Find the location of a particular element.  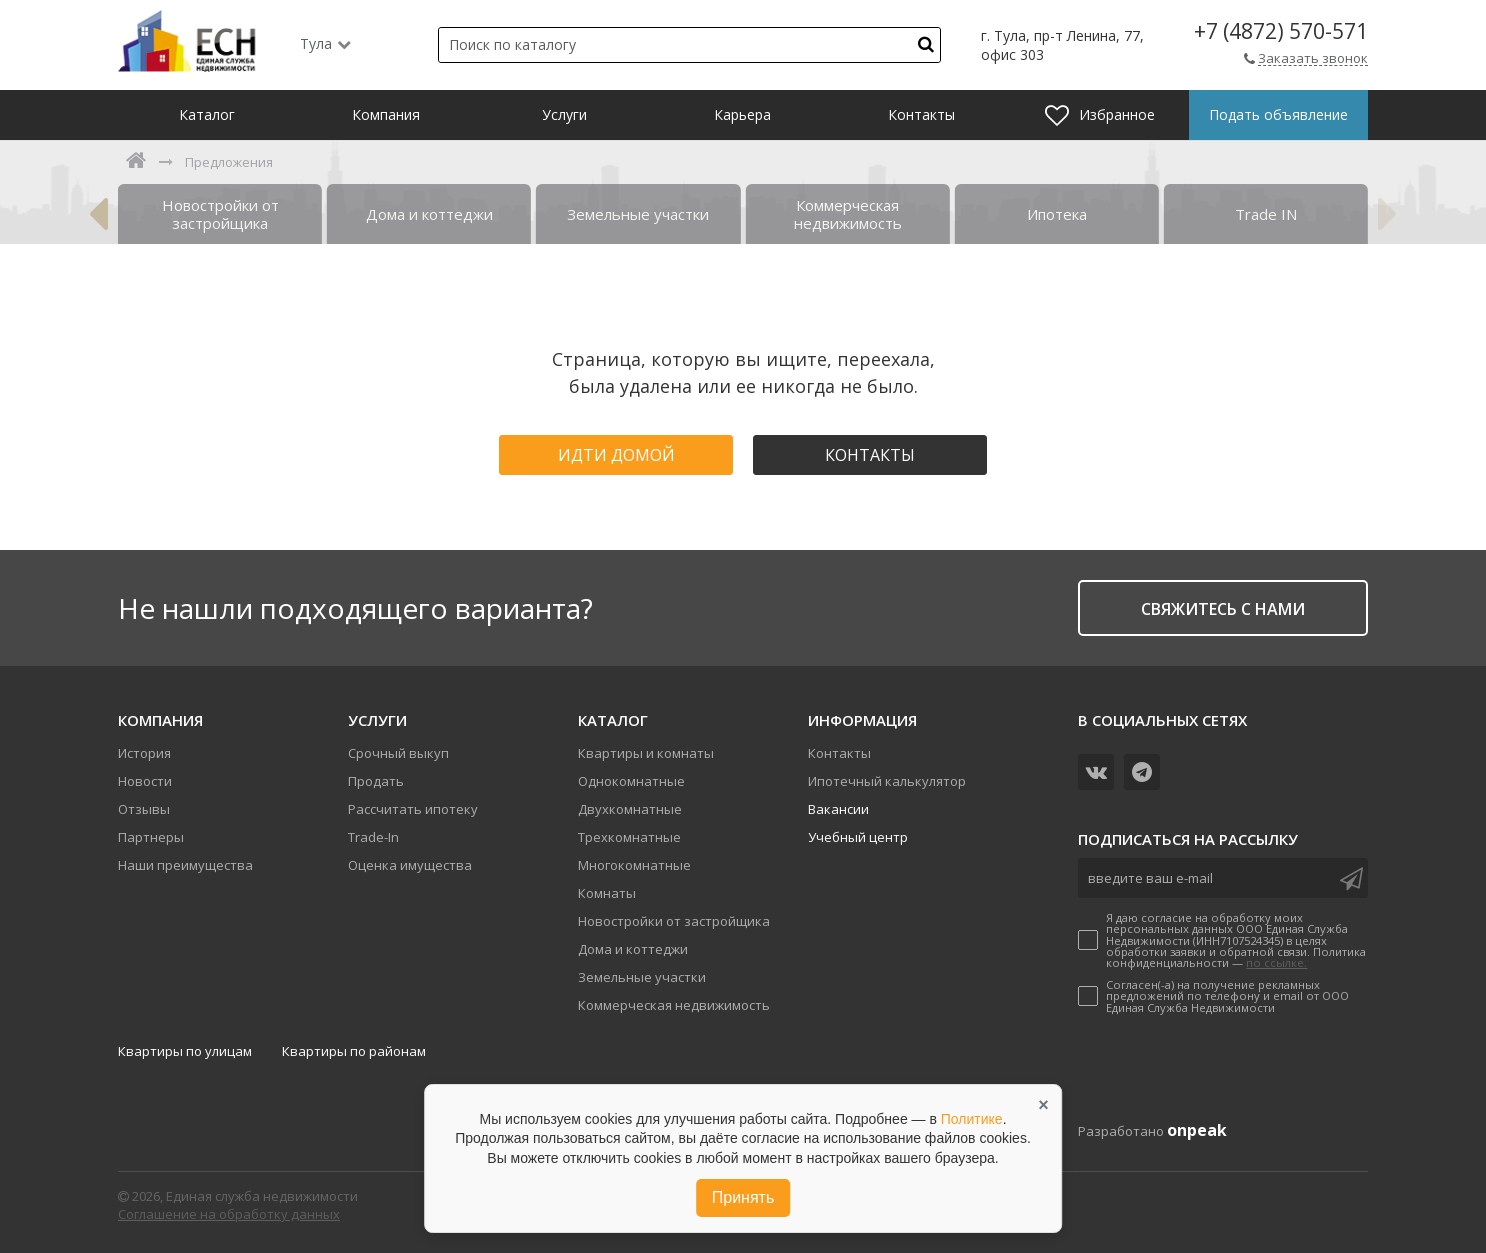

Отзывы is located at coordinates (144, 809).